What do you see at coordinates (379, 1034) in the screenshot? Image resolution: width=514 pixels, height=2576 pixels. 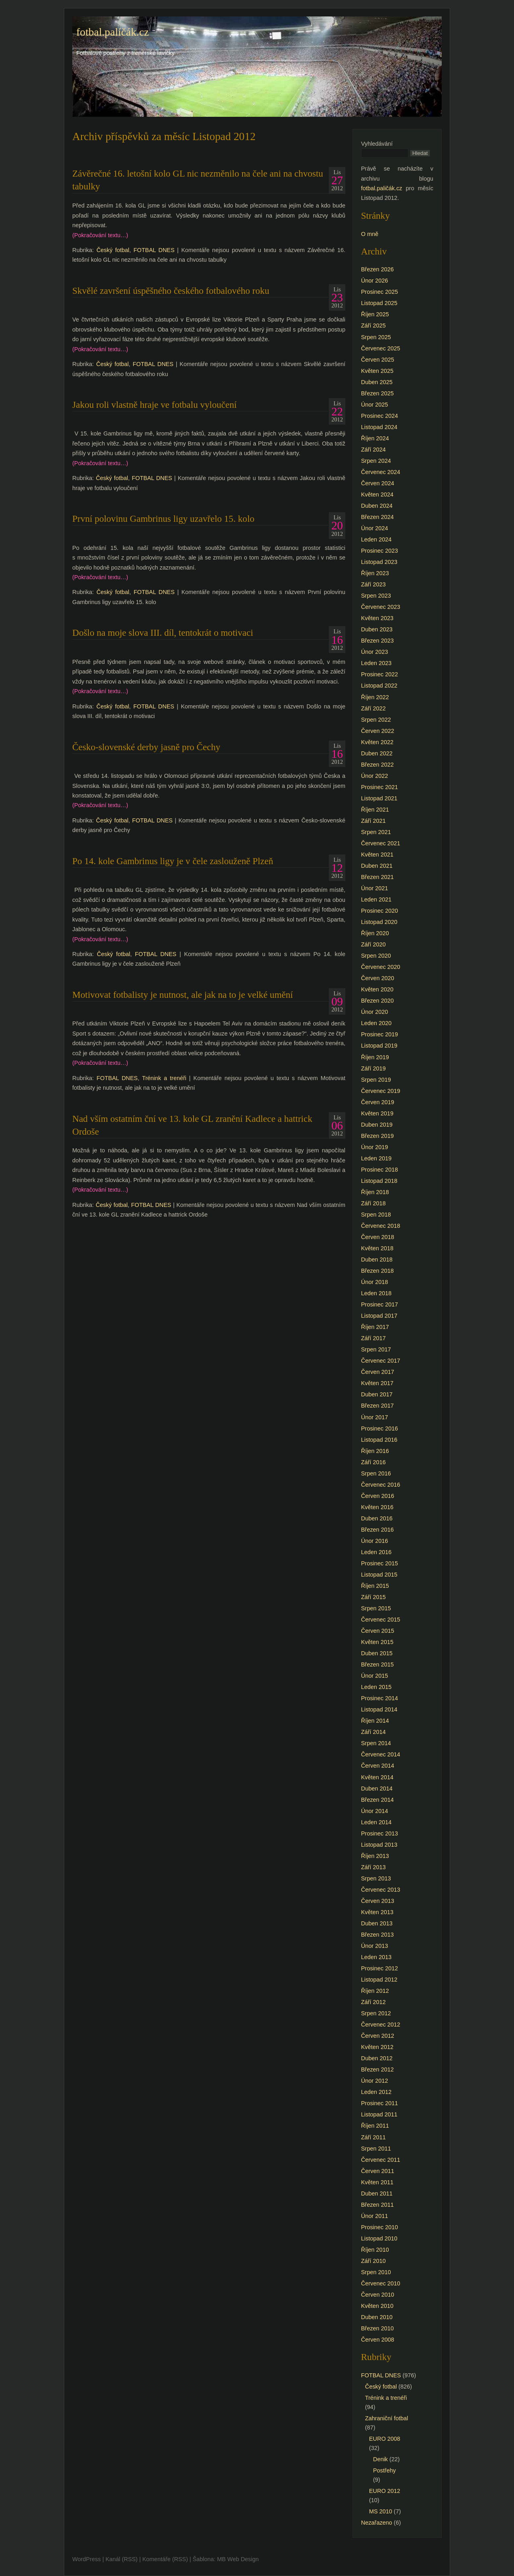 I see `Prosinec 2019` at bounding box center [379, 1034].